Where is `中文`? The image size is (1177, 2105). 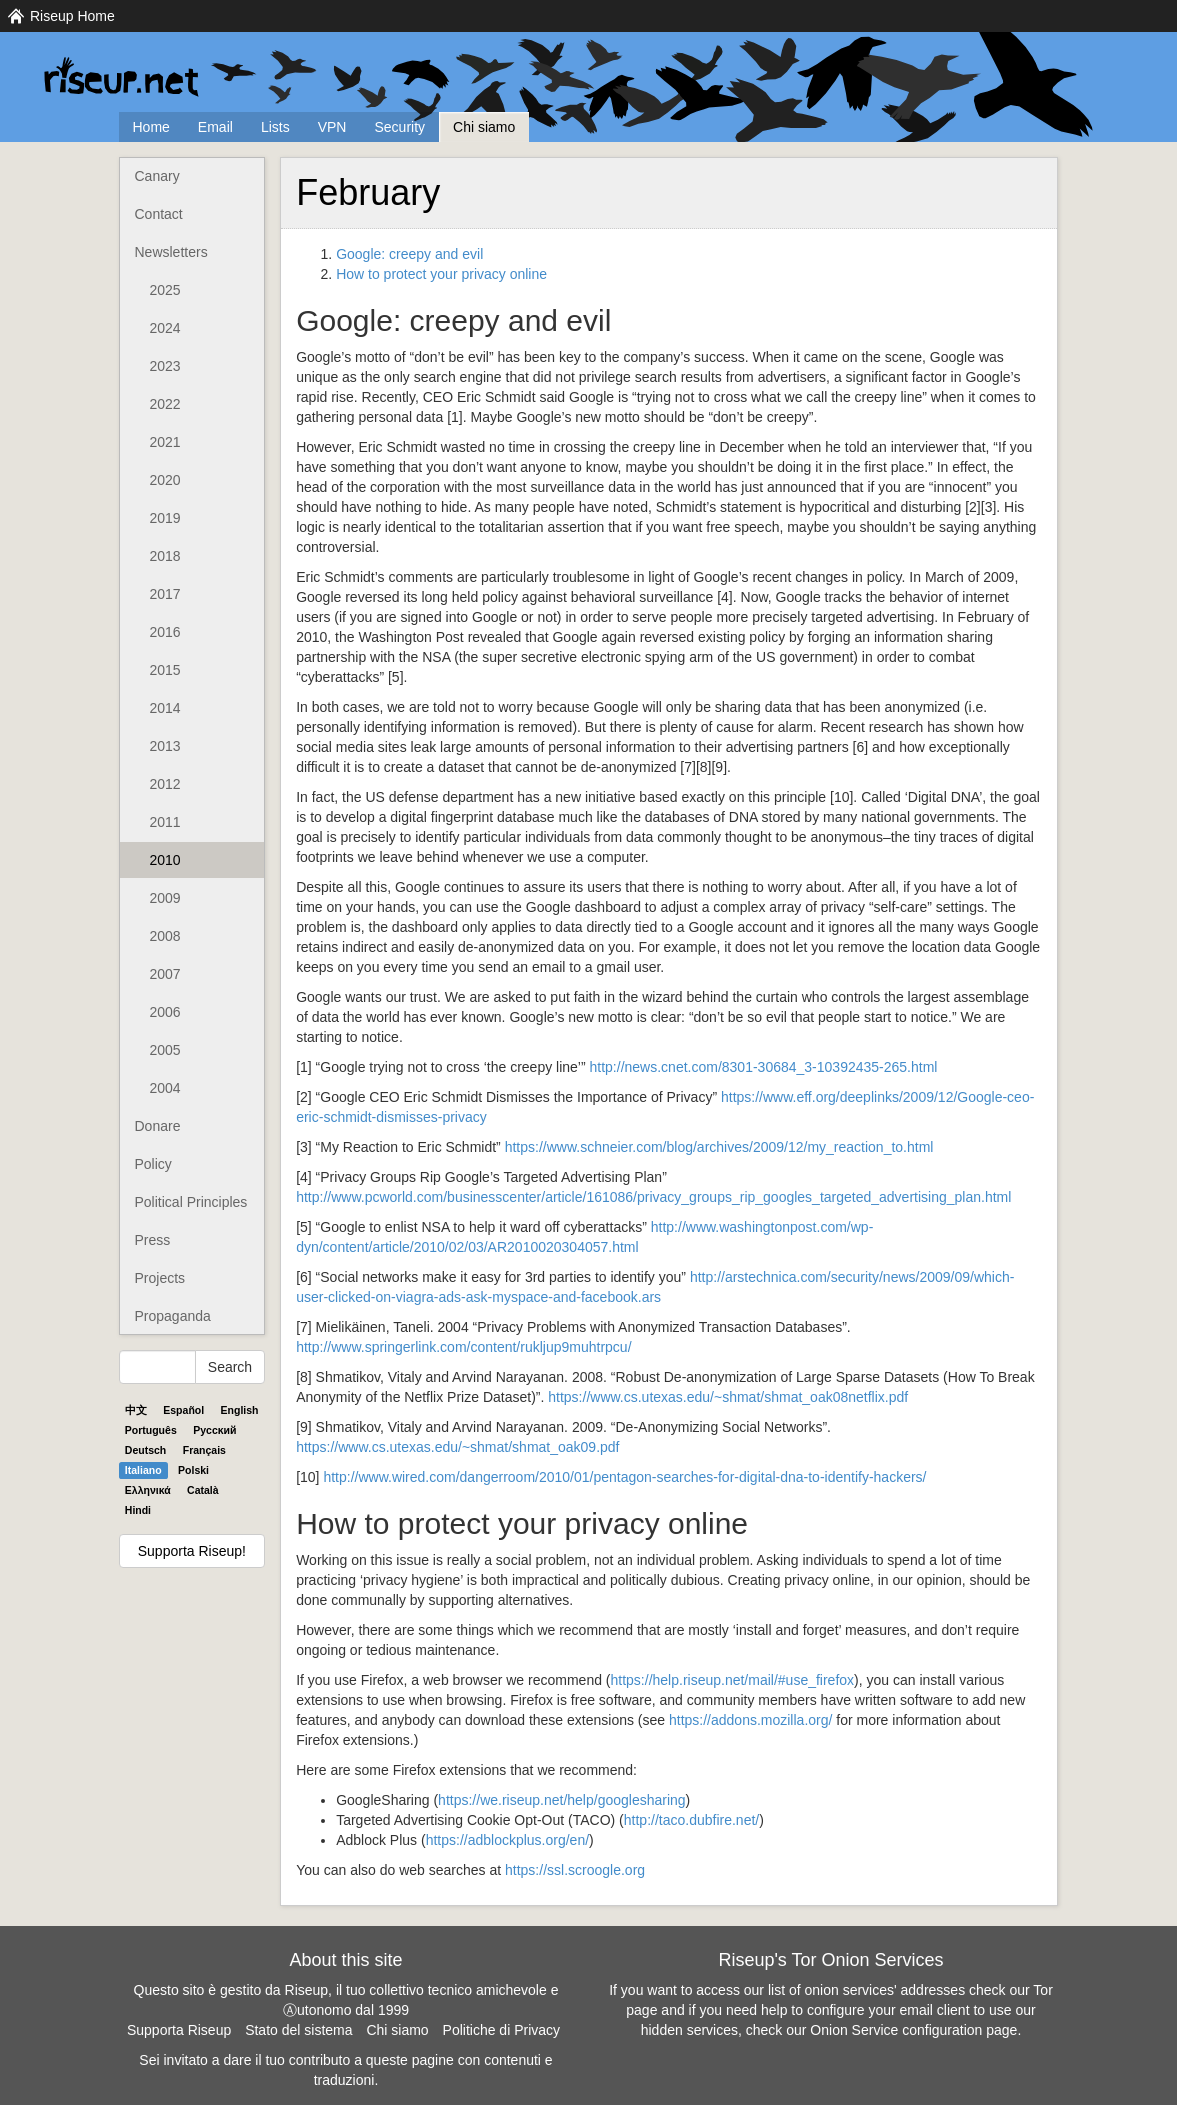
中文 is located at coordinates (136, 1410).